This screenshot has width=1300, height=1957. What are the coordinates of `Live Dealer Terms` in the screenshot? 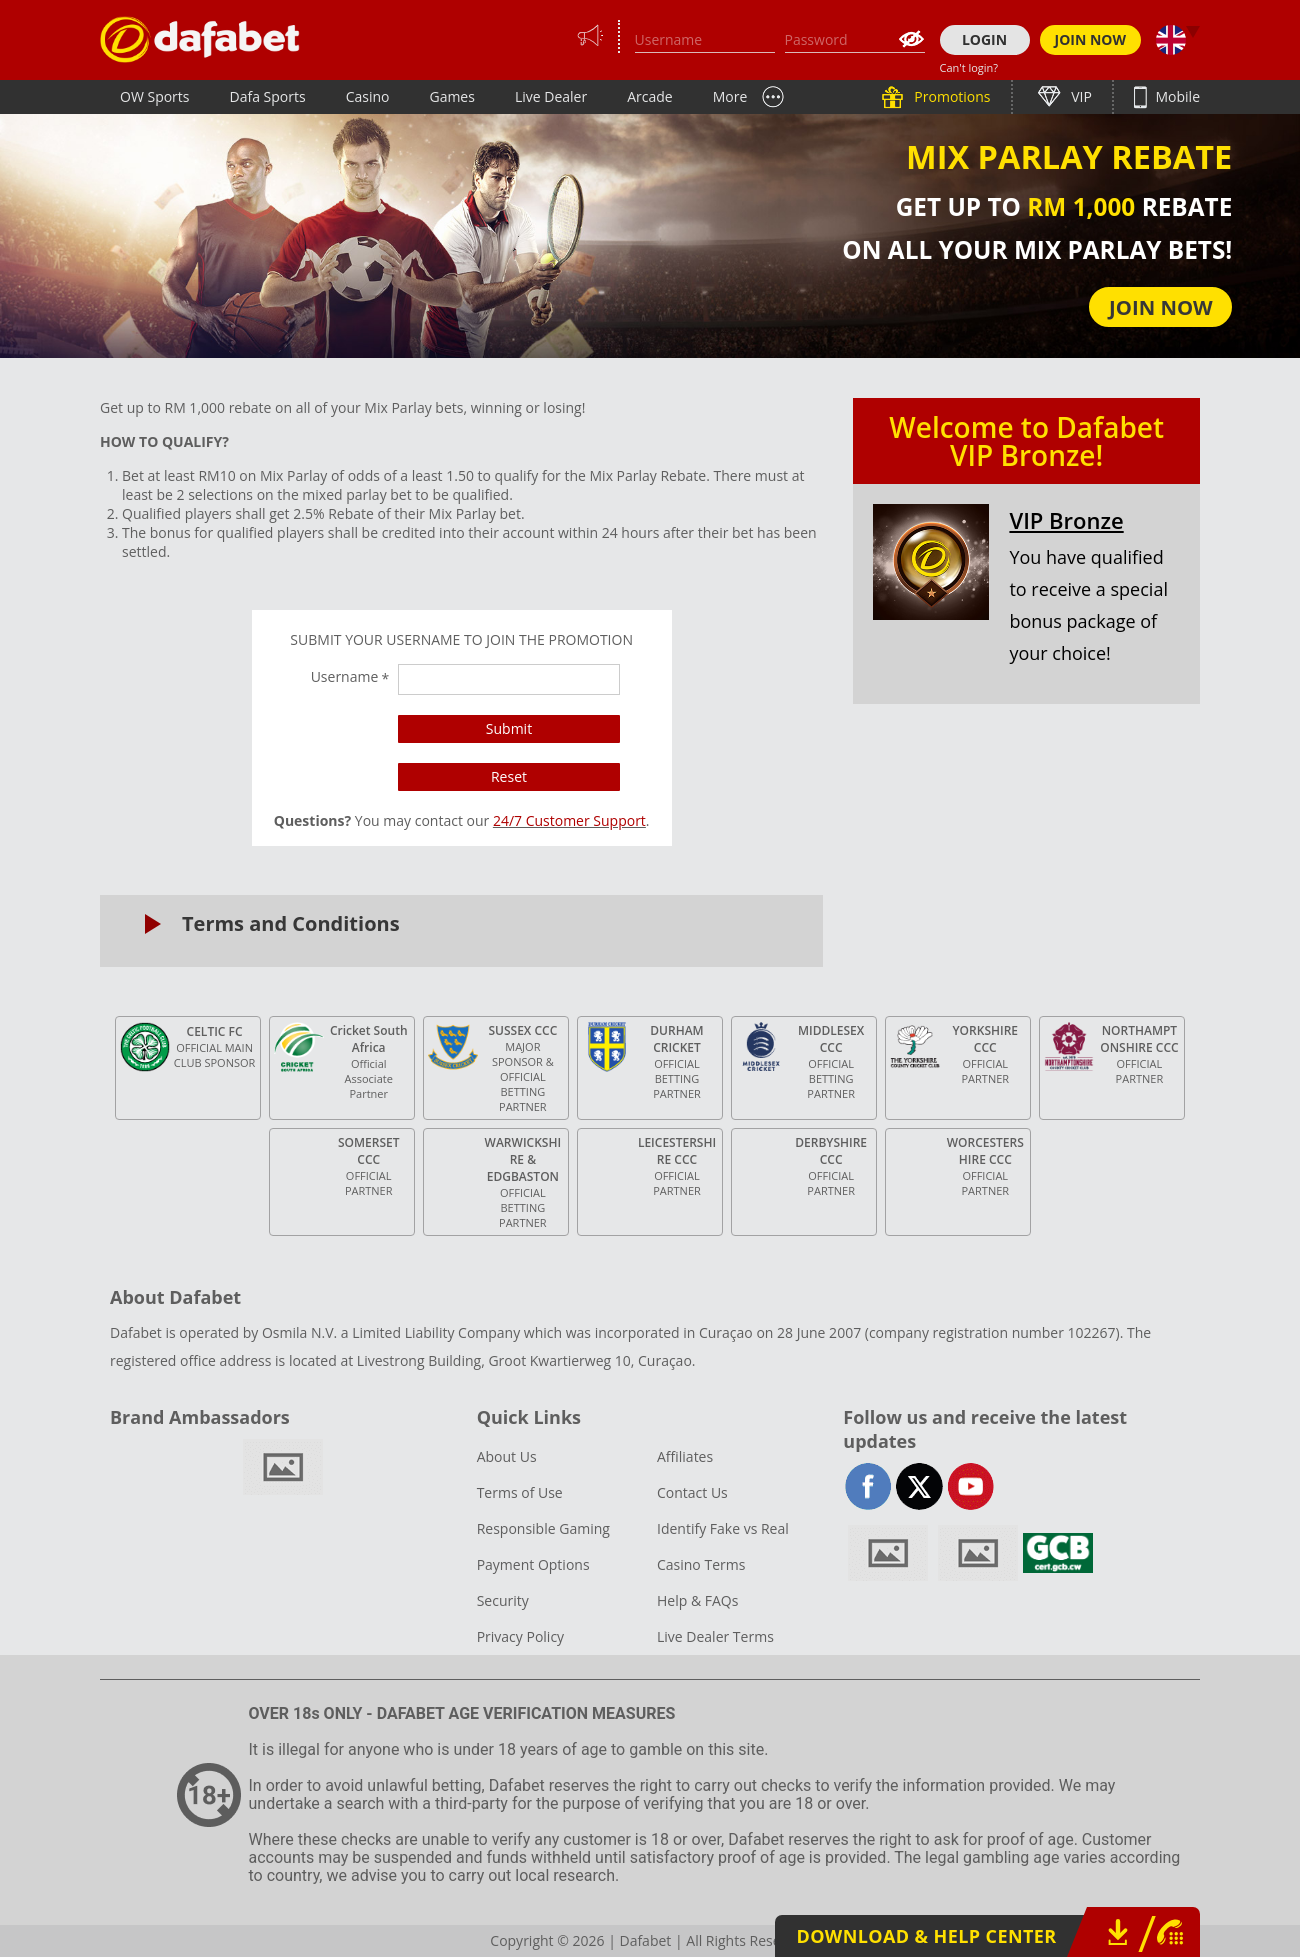 It's located at (715, 1636).